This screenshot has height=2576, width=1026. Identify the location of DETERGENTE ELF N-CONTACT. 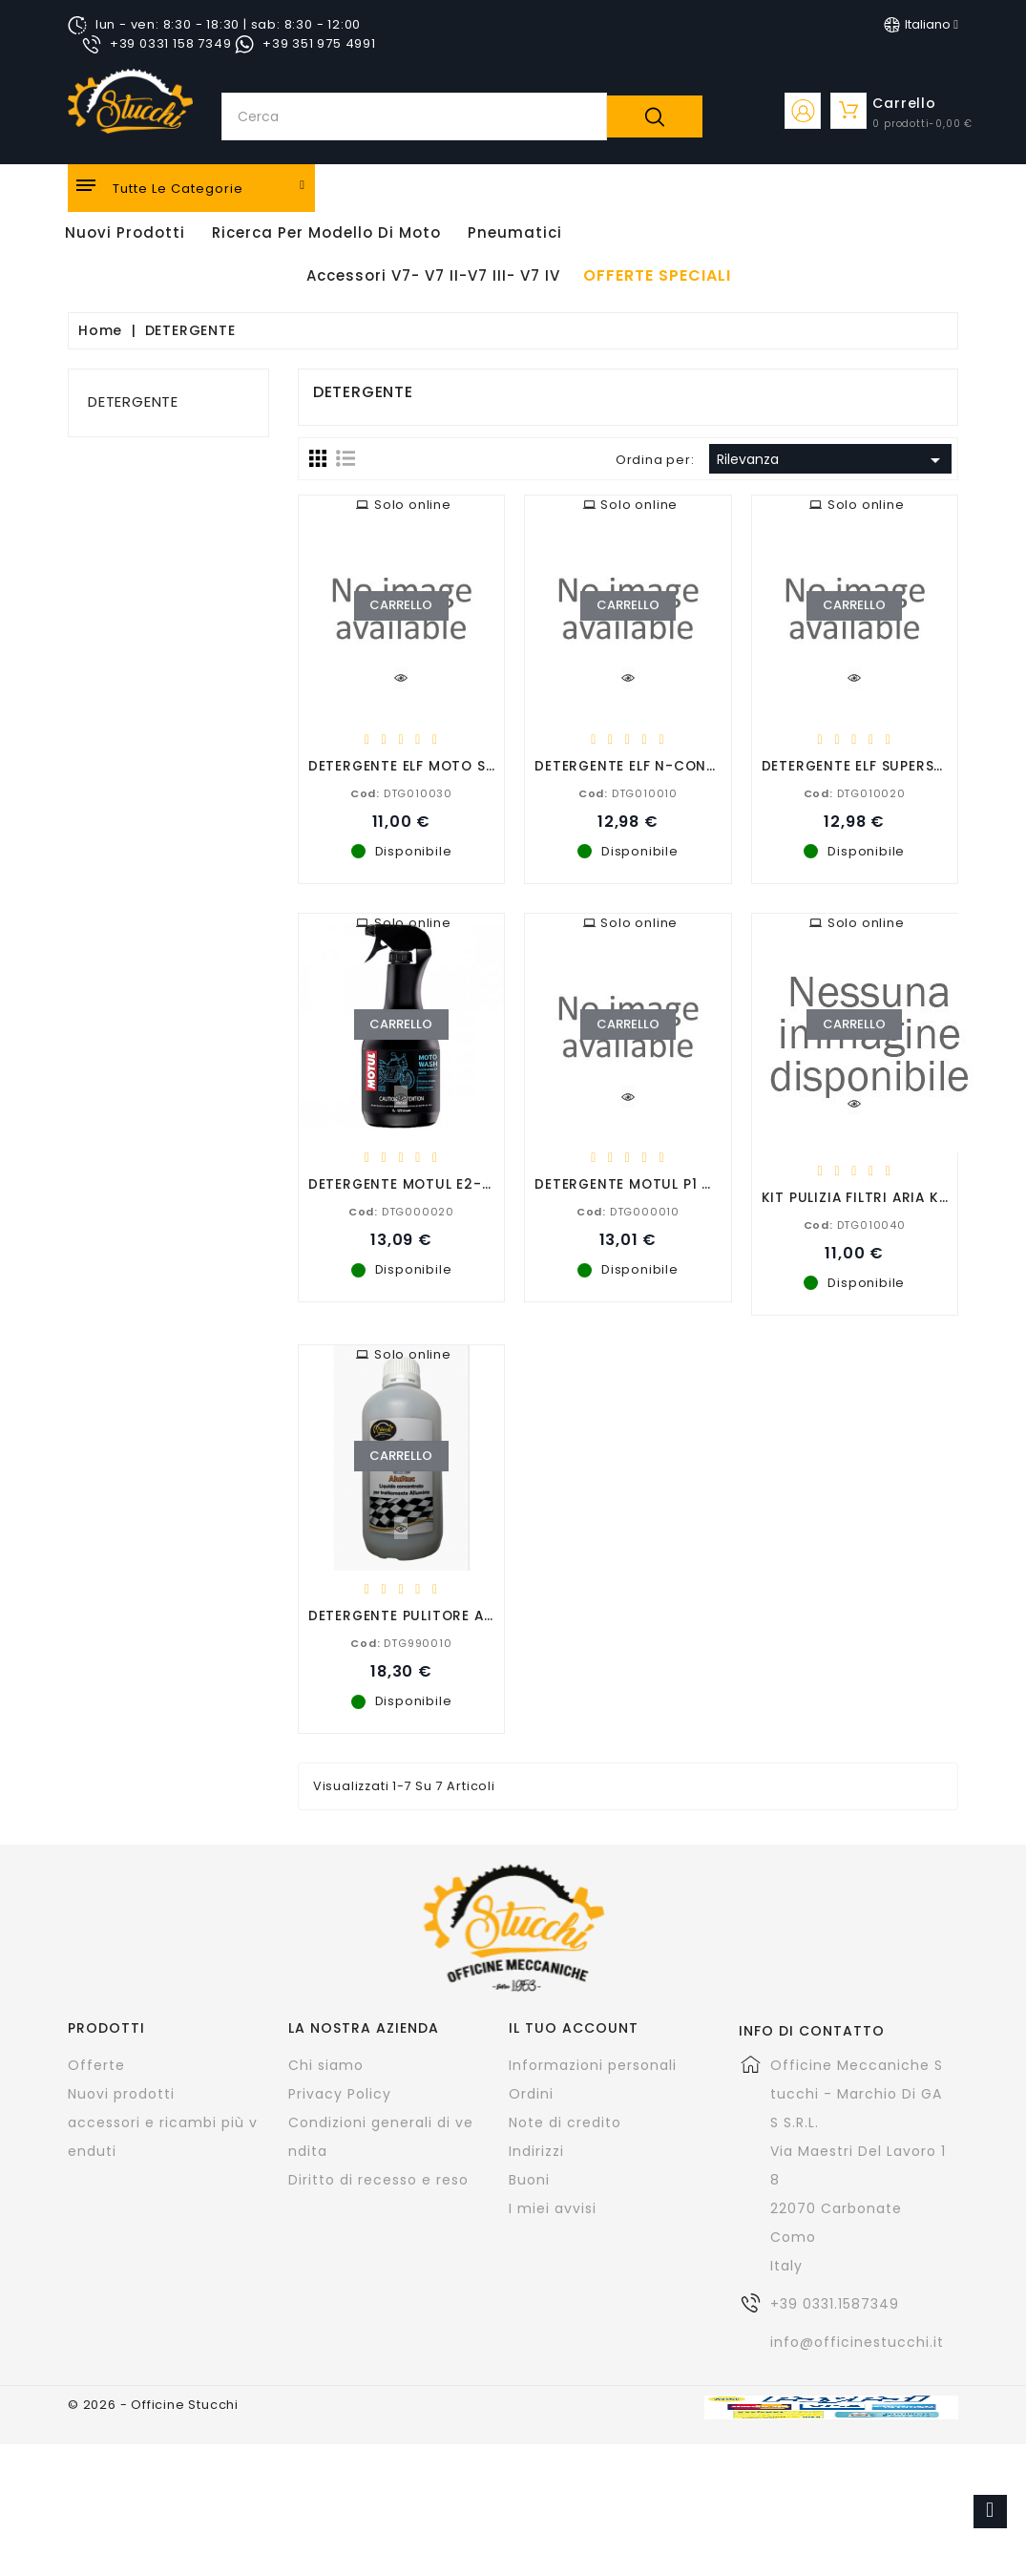
(639, 765).